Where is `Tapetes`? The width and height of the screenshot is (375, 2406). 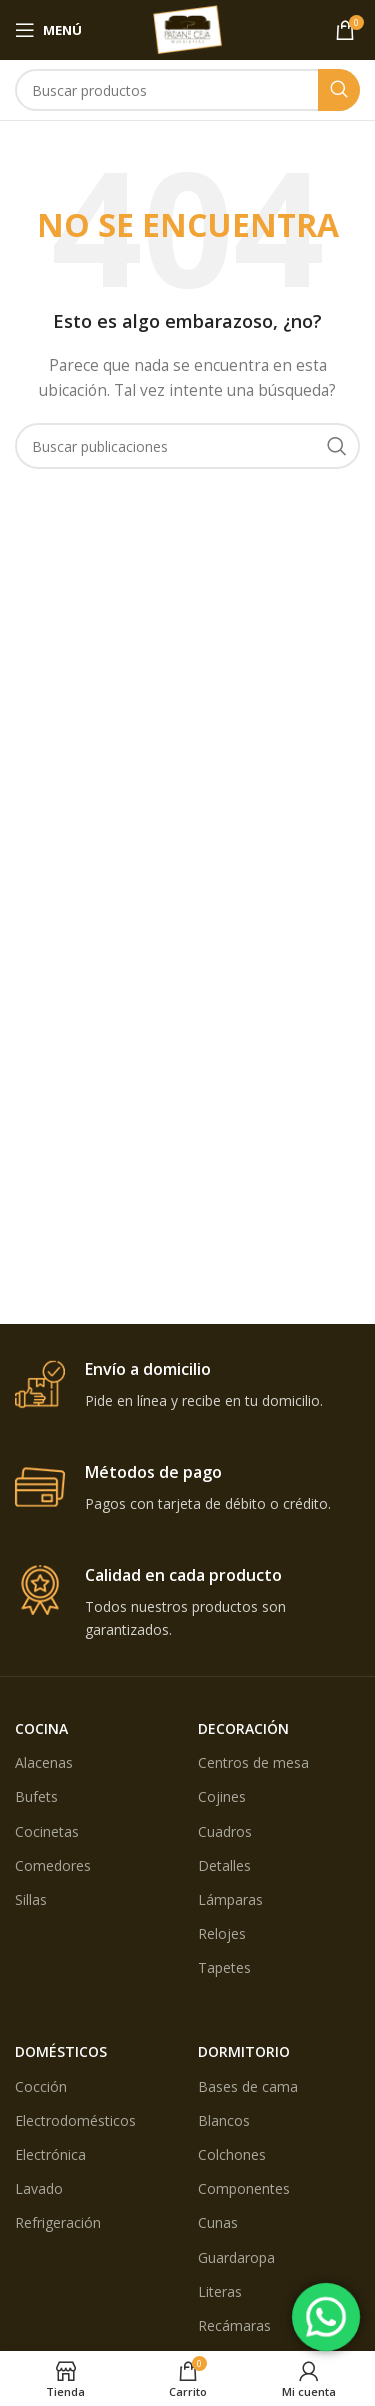 Tapetes is located at coordinates (224, 1967).